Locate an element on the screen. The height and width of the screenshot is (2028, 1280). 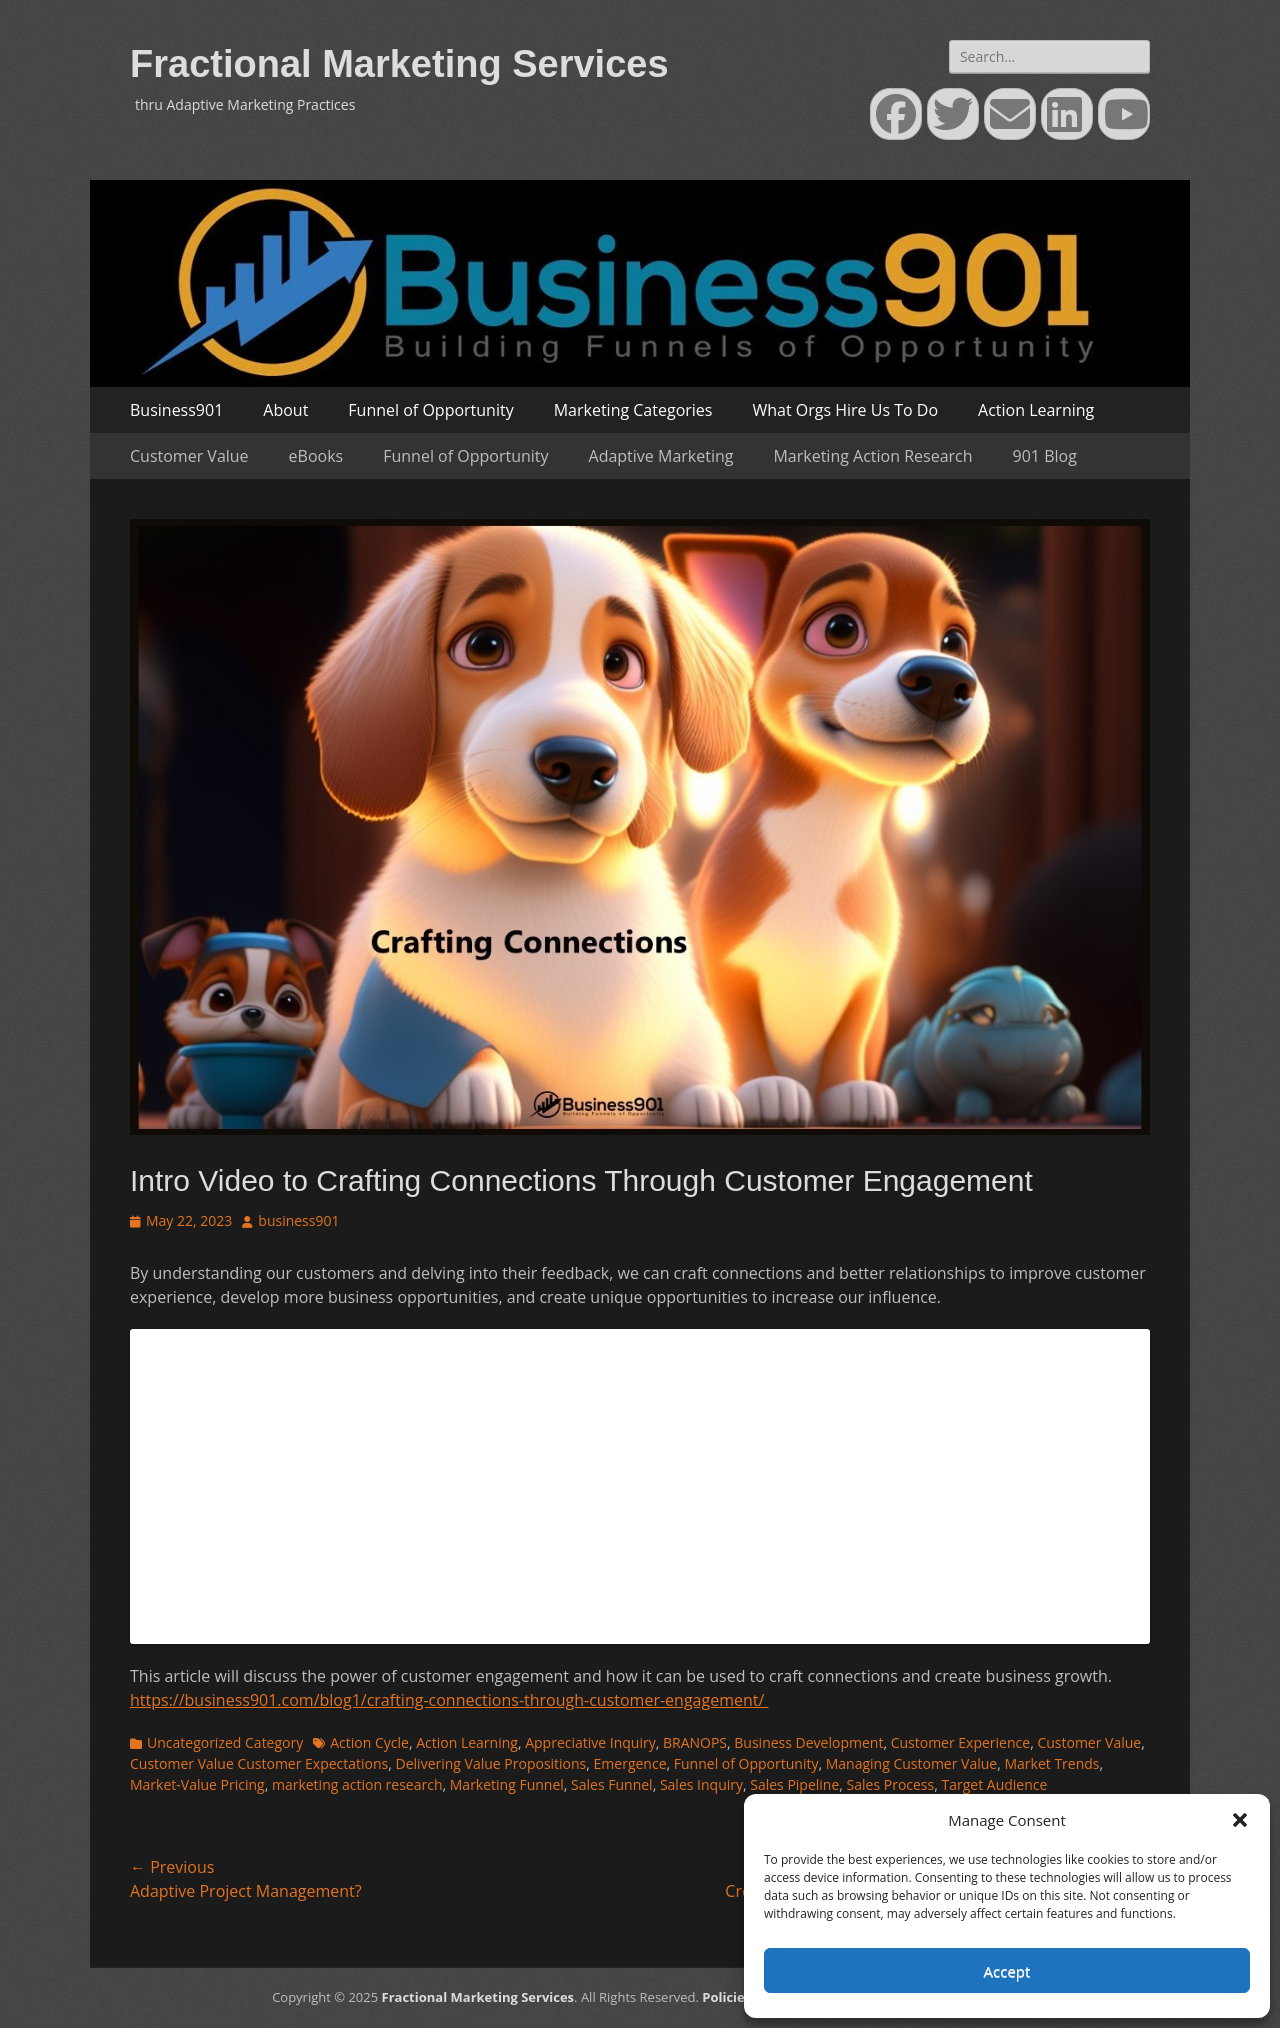
Funnel of Opportunity is located at coordinates (430, 410).